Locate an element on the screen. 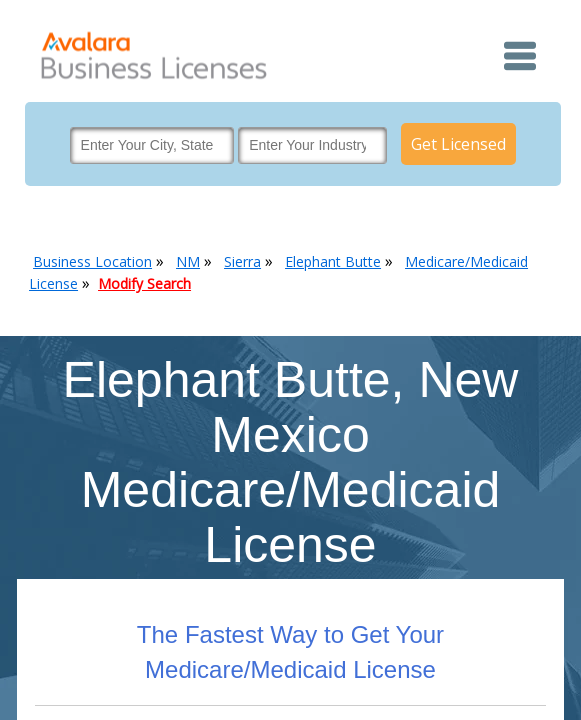  Sierra is located at coordinates (242, 261).